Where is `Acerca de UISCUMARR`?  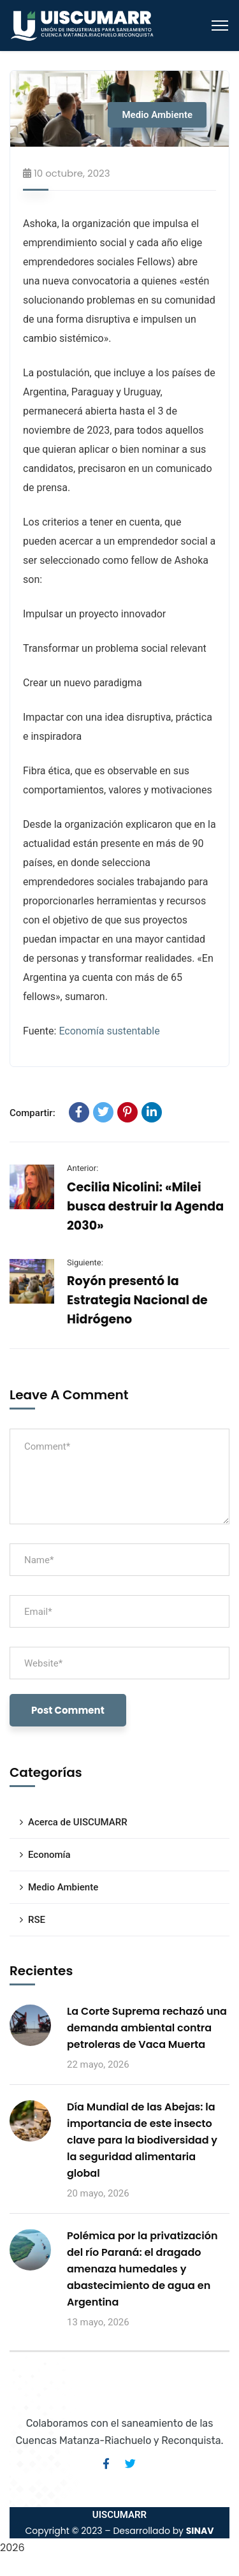
Acerca de UISCUMARR is located at coordinates (77, 1822).